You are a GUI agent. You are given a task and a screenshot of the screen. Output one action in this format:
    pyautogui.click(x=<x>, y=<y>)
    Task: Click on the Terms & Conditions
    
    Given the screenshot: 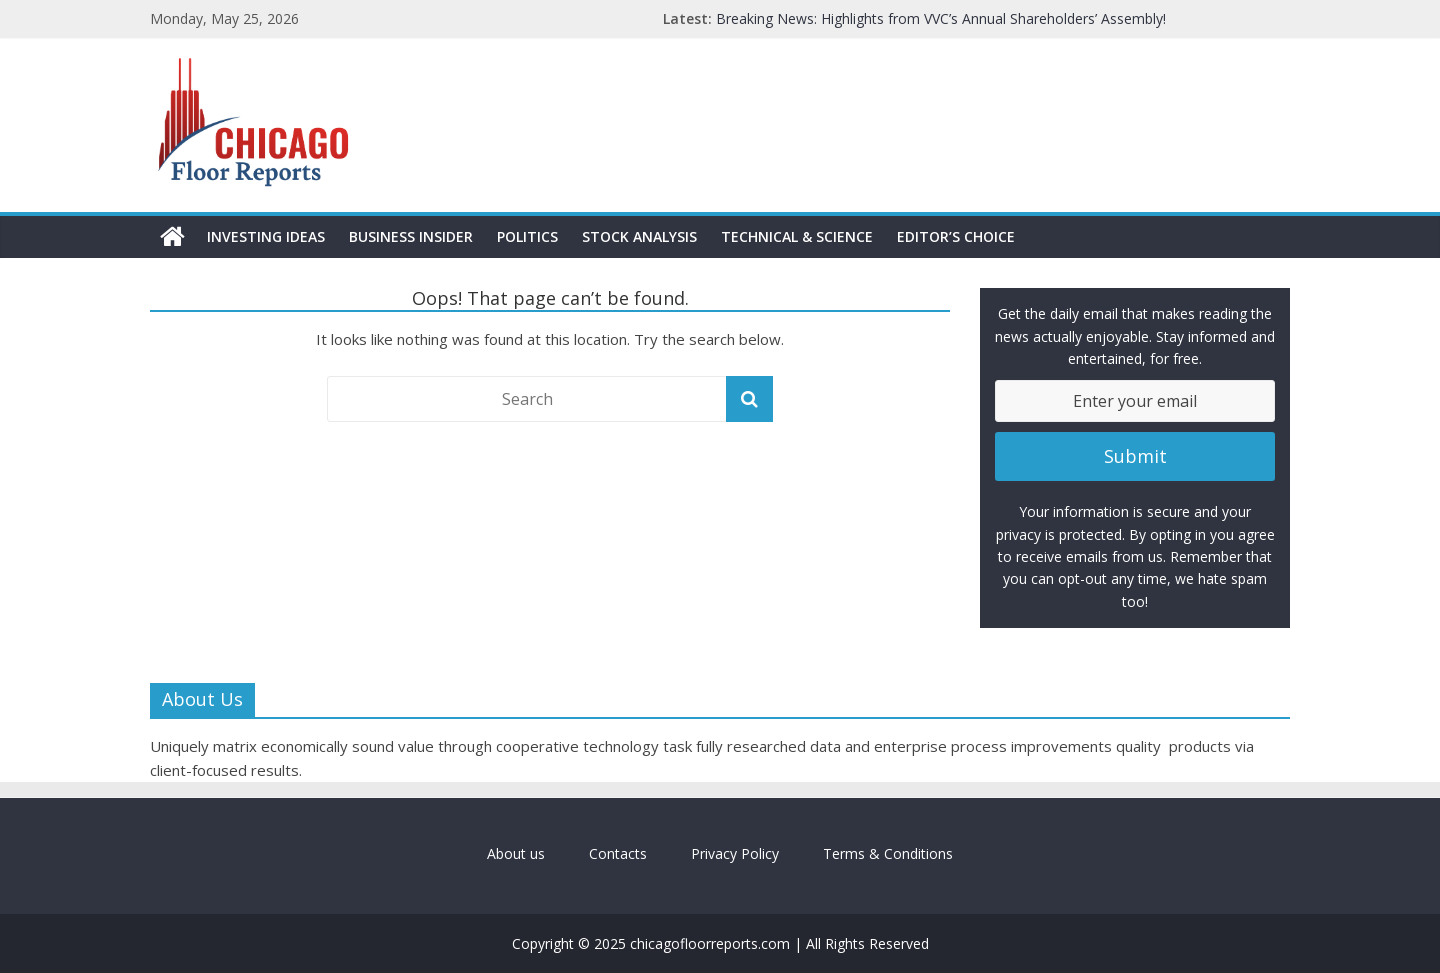 What is the action you would take?
    pyautogui.click(x=888, y=853)
    